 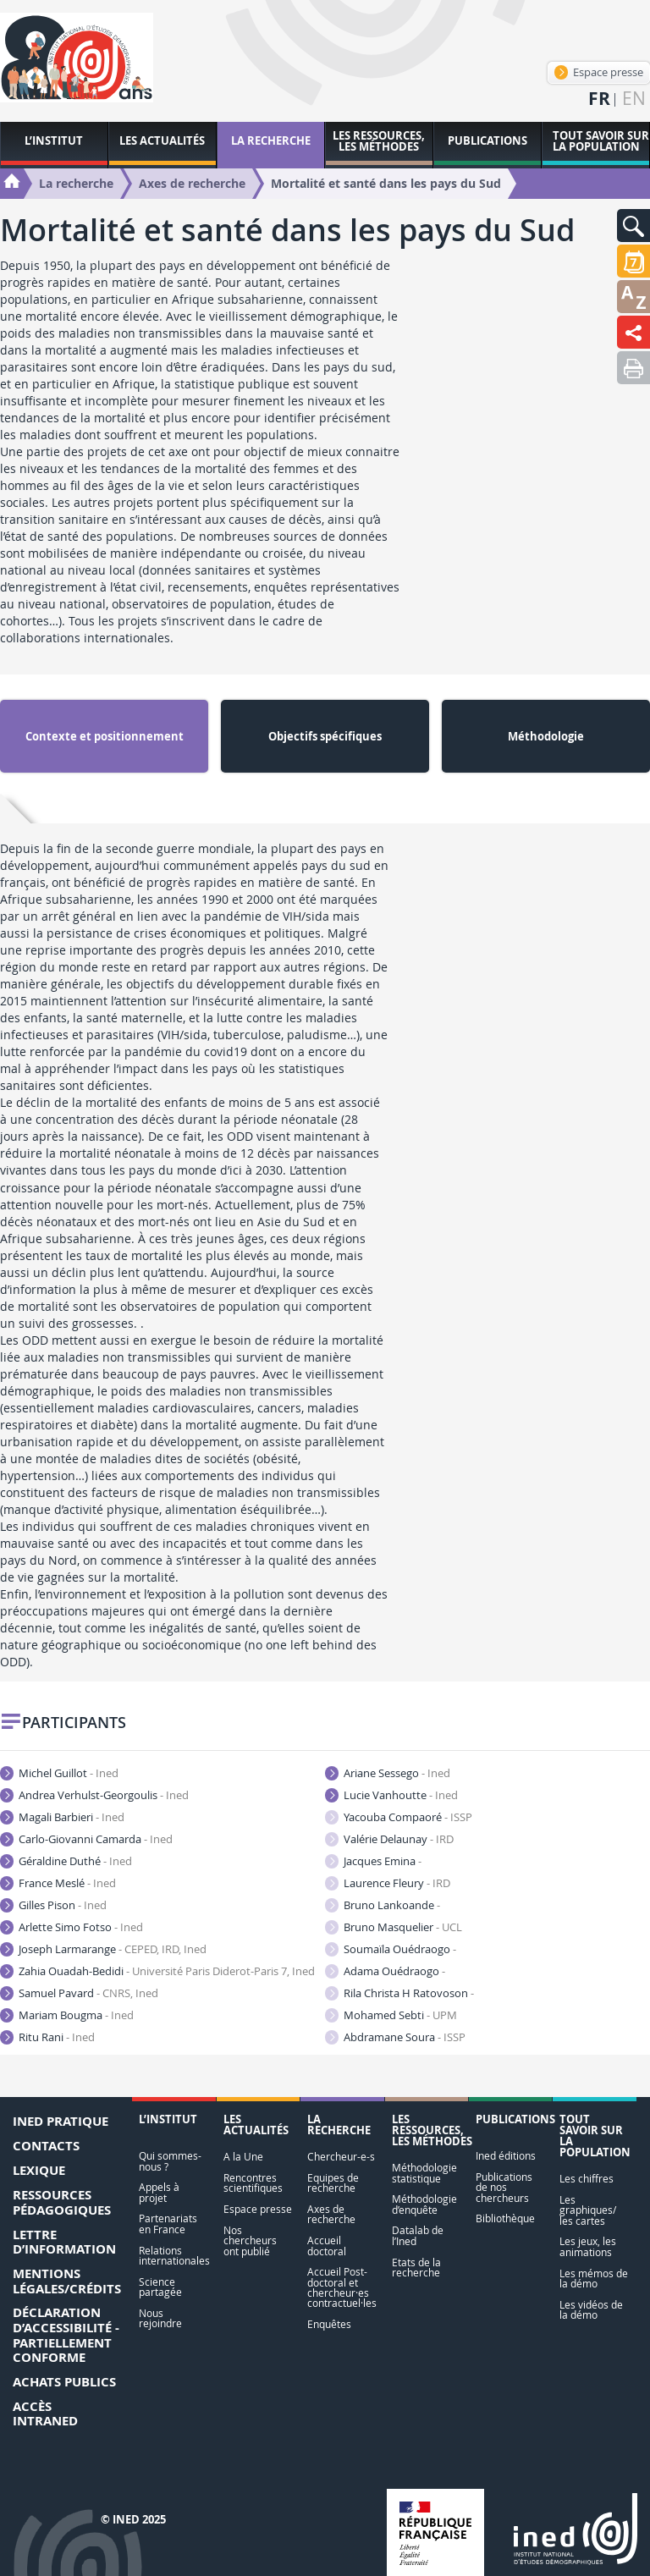 What do you see at coordinates (47, 2037) in the screenshot?
I see `Ritu Rani` at bounding box center [47, 2037].